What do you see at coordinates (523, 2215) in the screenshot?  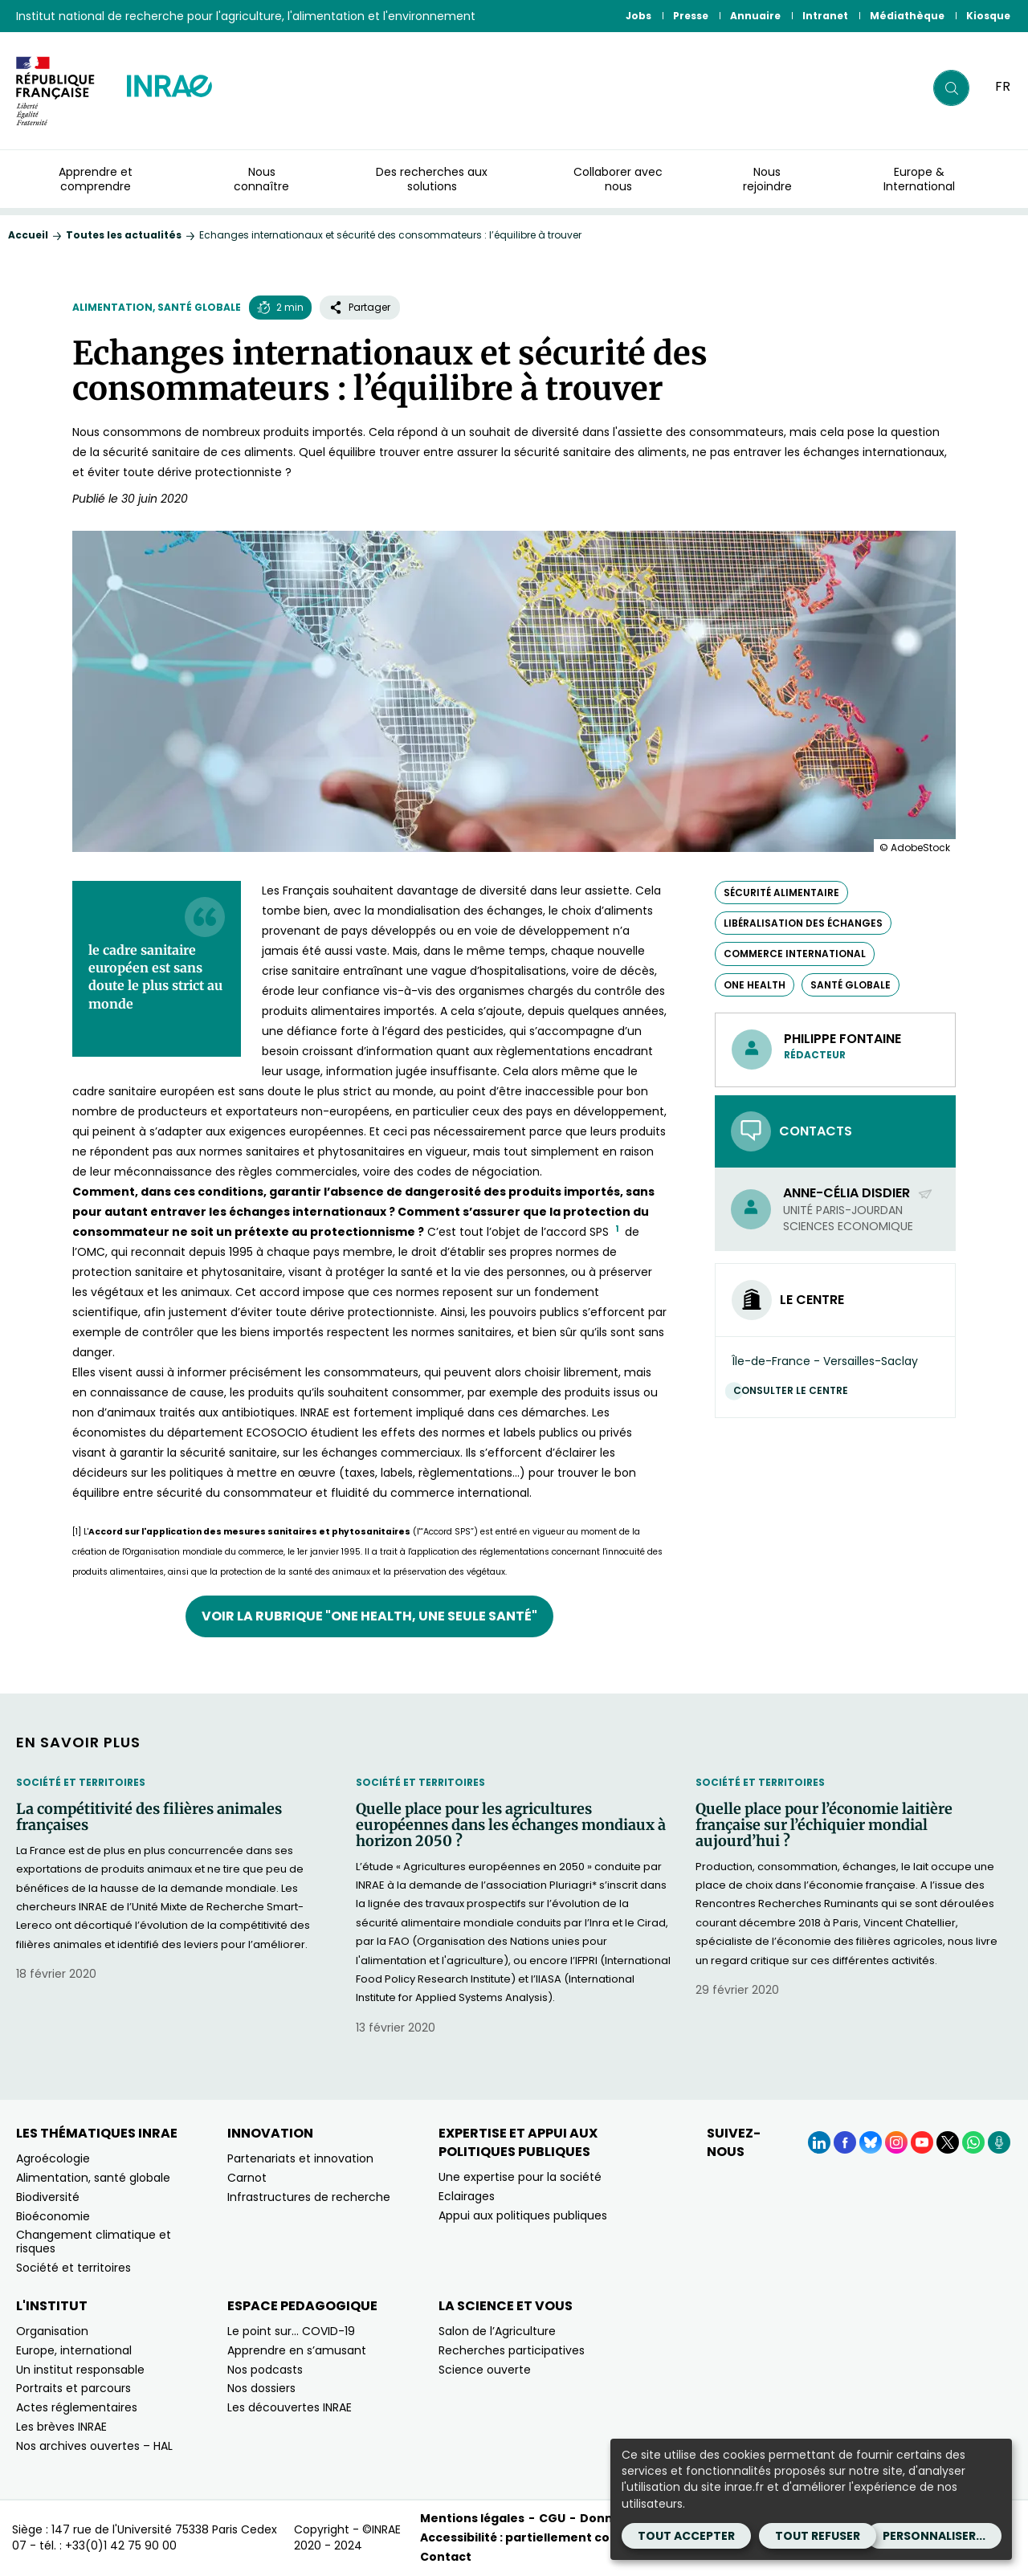 I see `Appui aux politiques publiques` at bounding box center [523, 2215].